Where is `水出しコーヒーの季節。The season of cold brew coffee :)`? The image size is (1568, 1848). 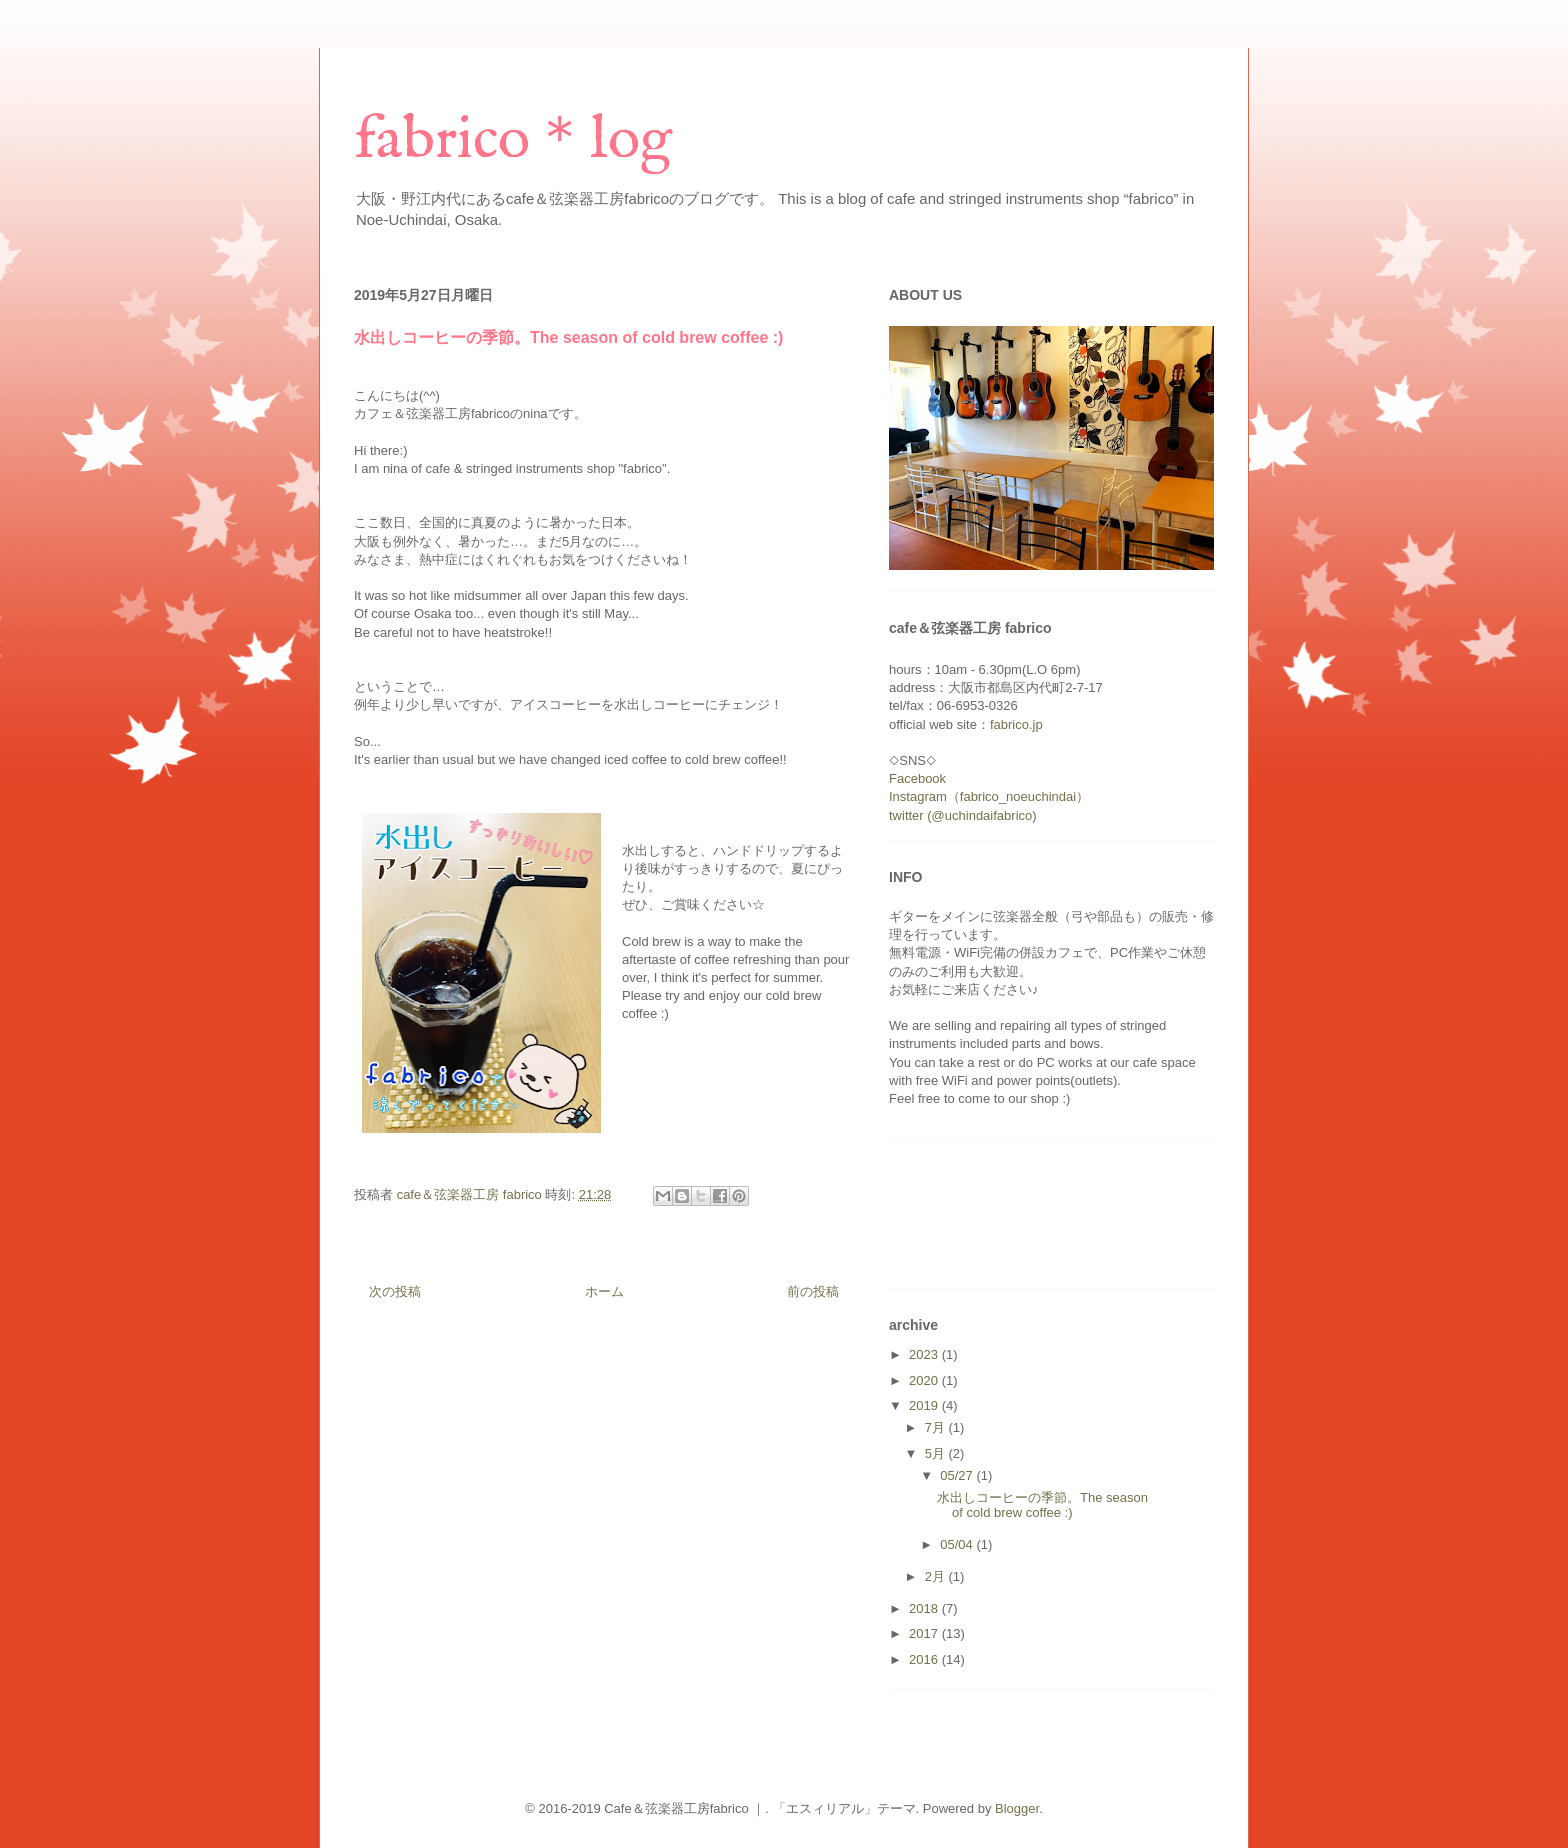
水出しコーヒーの季節。The season of cold brew coffee :) is located at coordinates (1042, 1505).